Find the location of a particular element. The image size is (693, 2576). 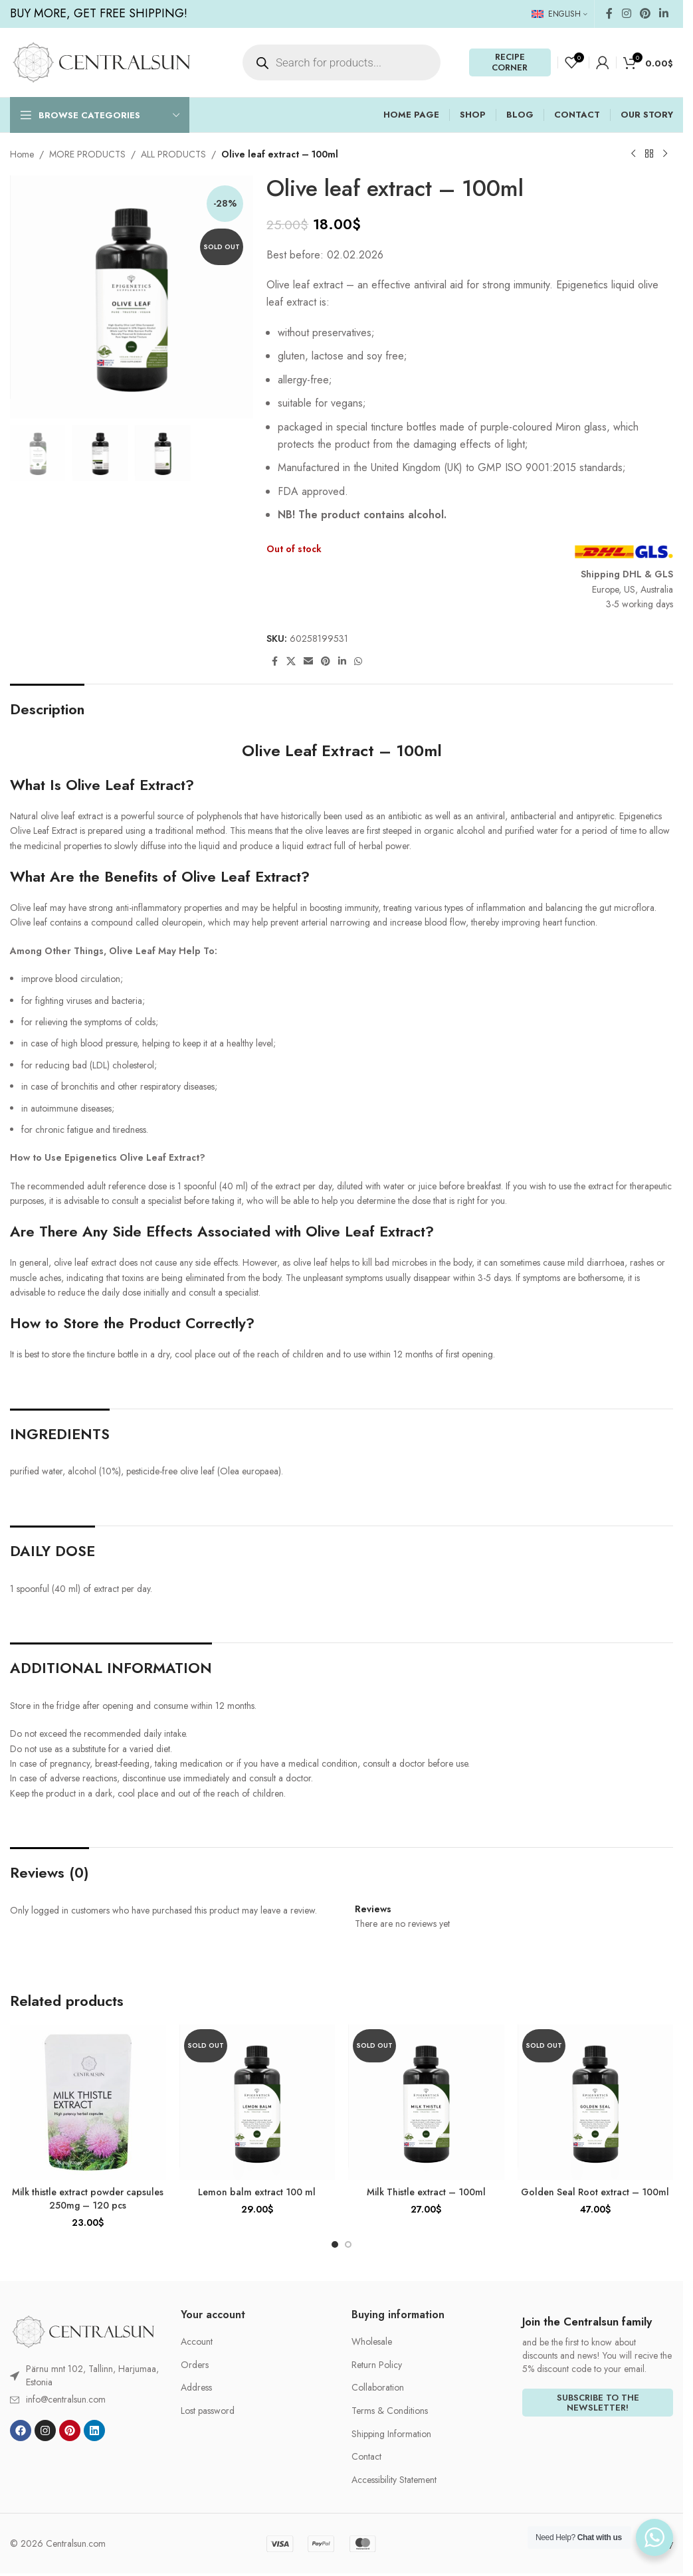

ALL PRODUCTS is located at coordinates (173, 154).